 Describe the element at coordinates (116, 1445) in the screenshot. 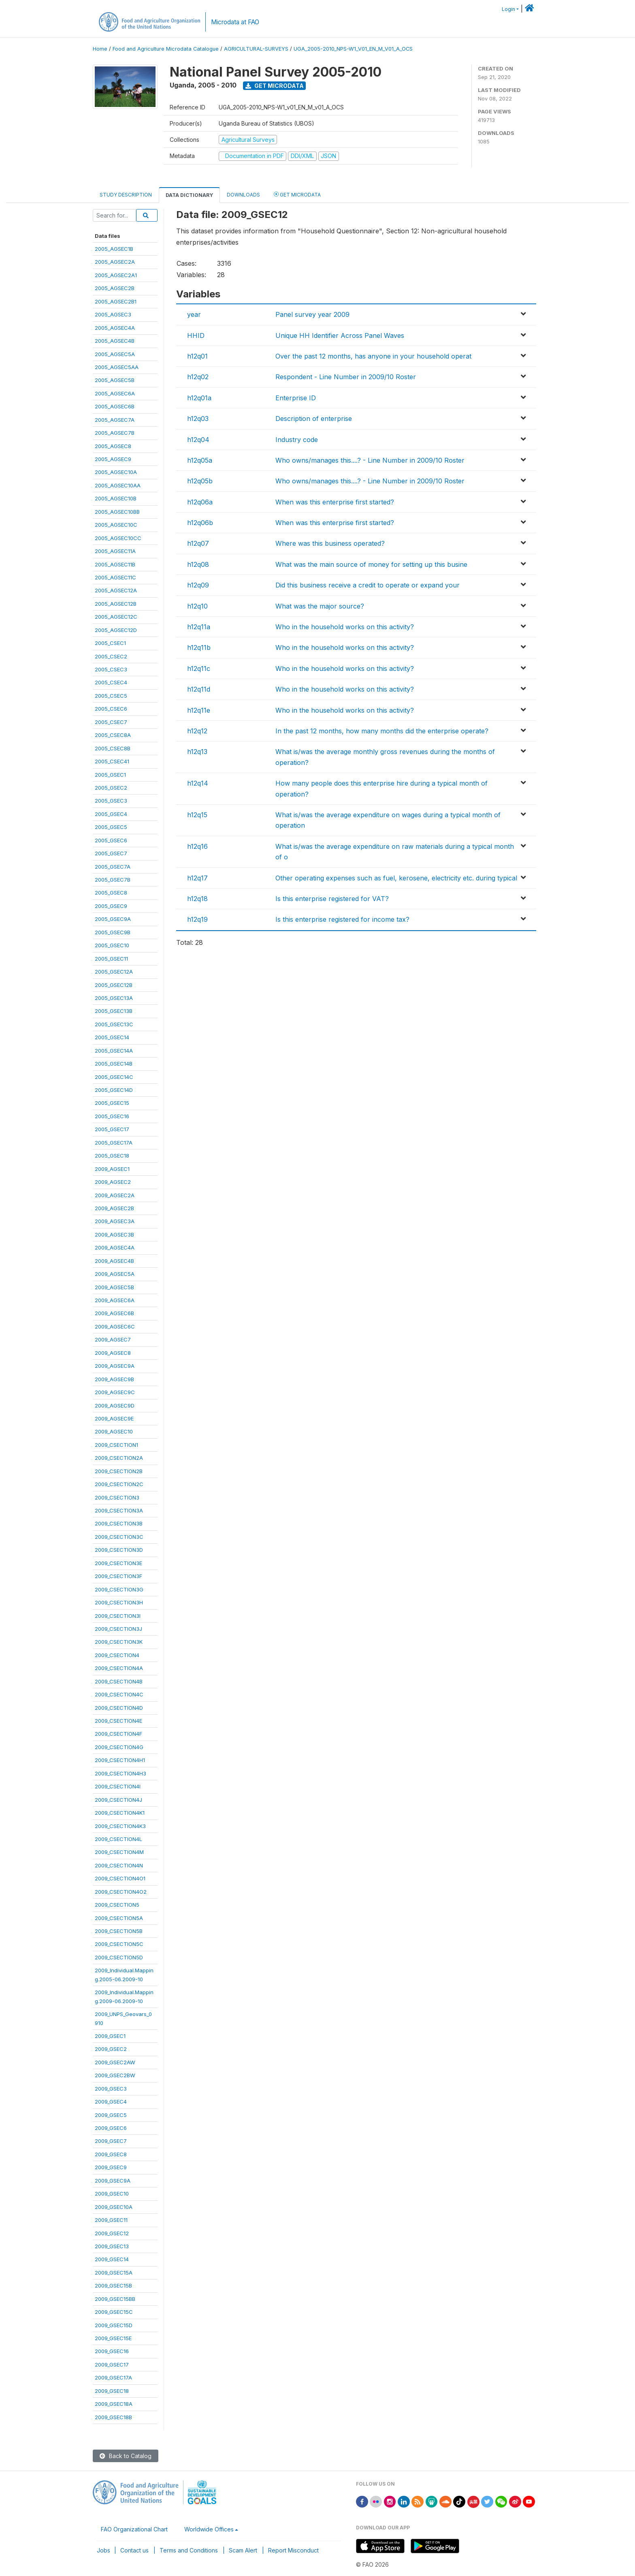

I see `2009_CSECTION1` at that location.